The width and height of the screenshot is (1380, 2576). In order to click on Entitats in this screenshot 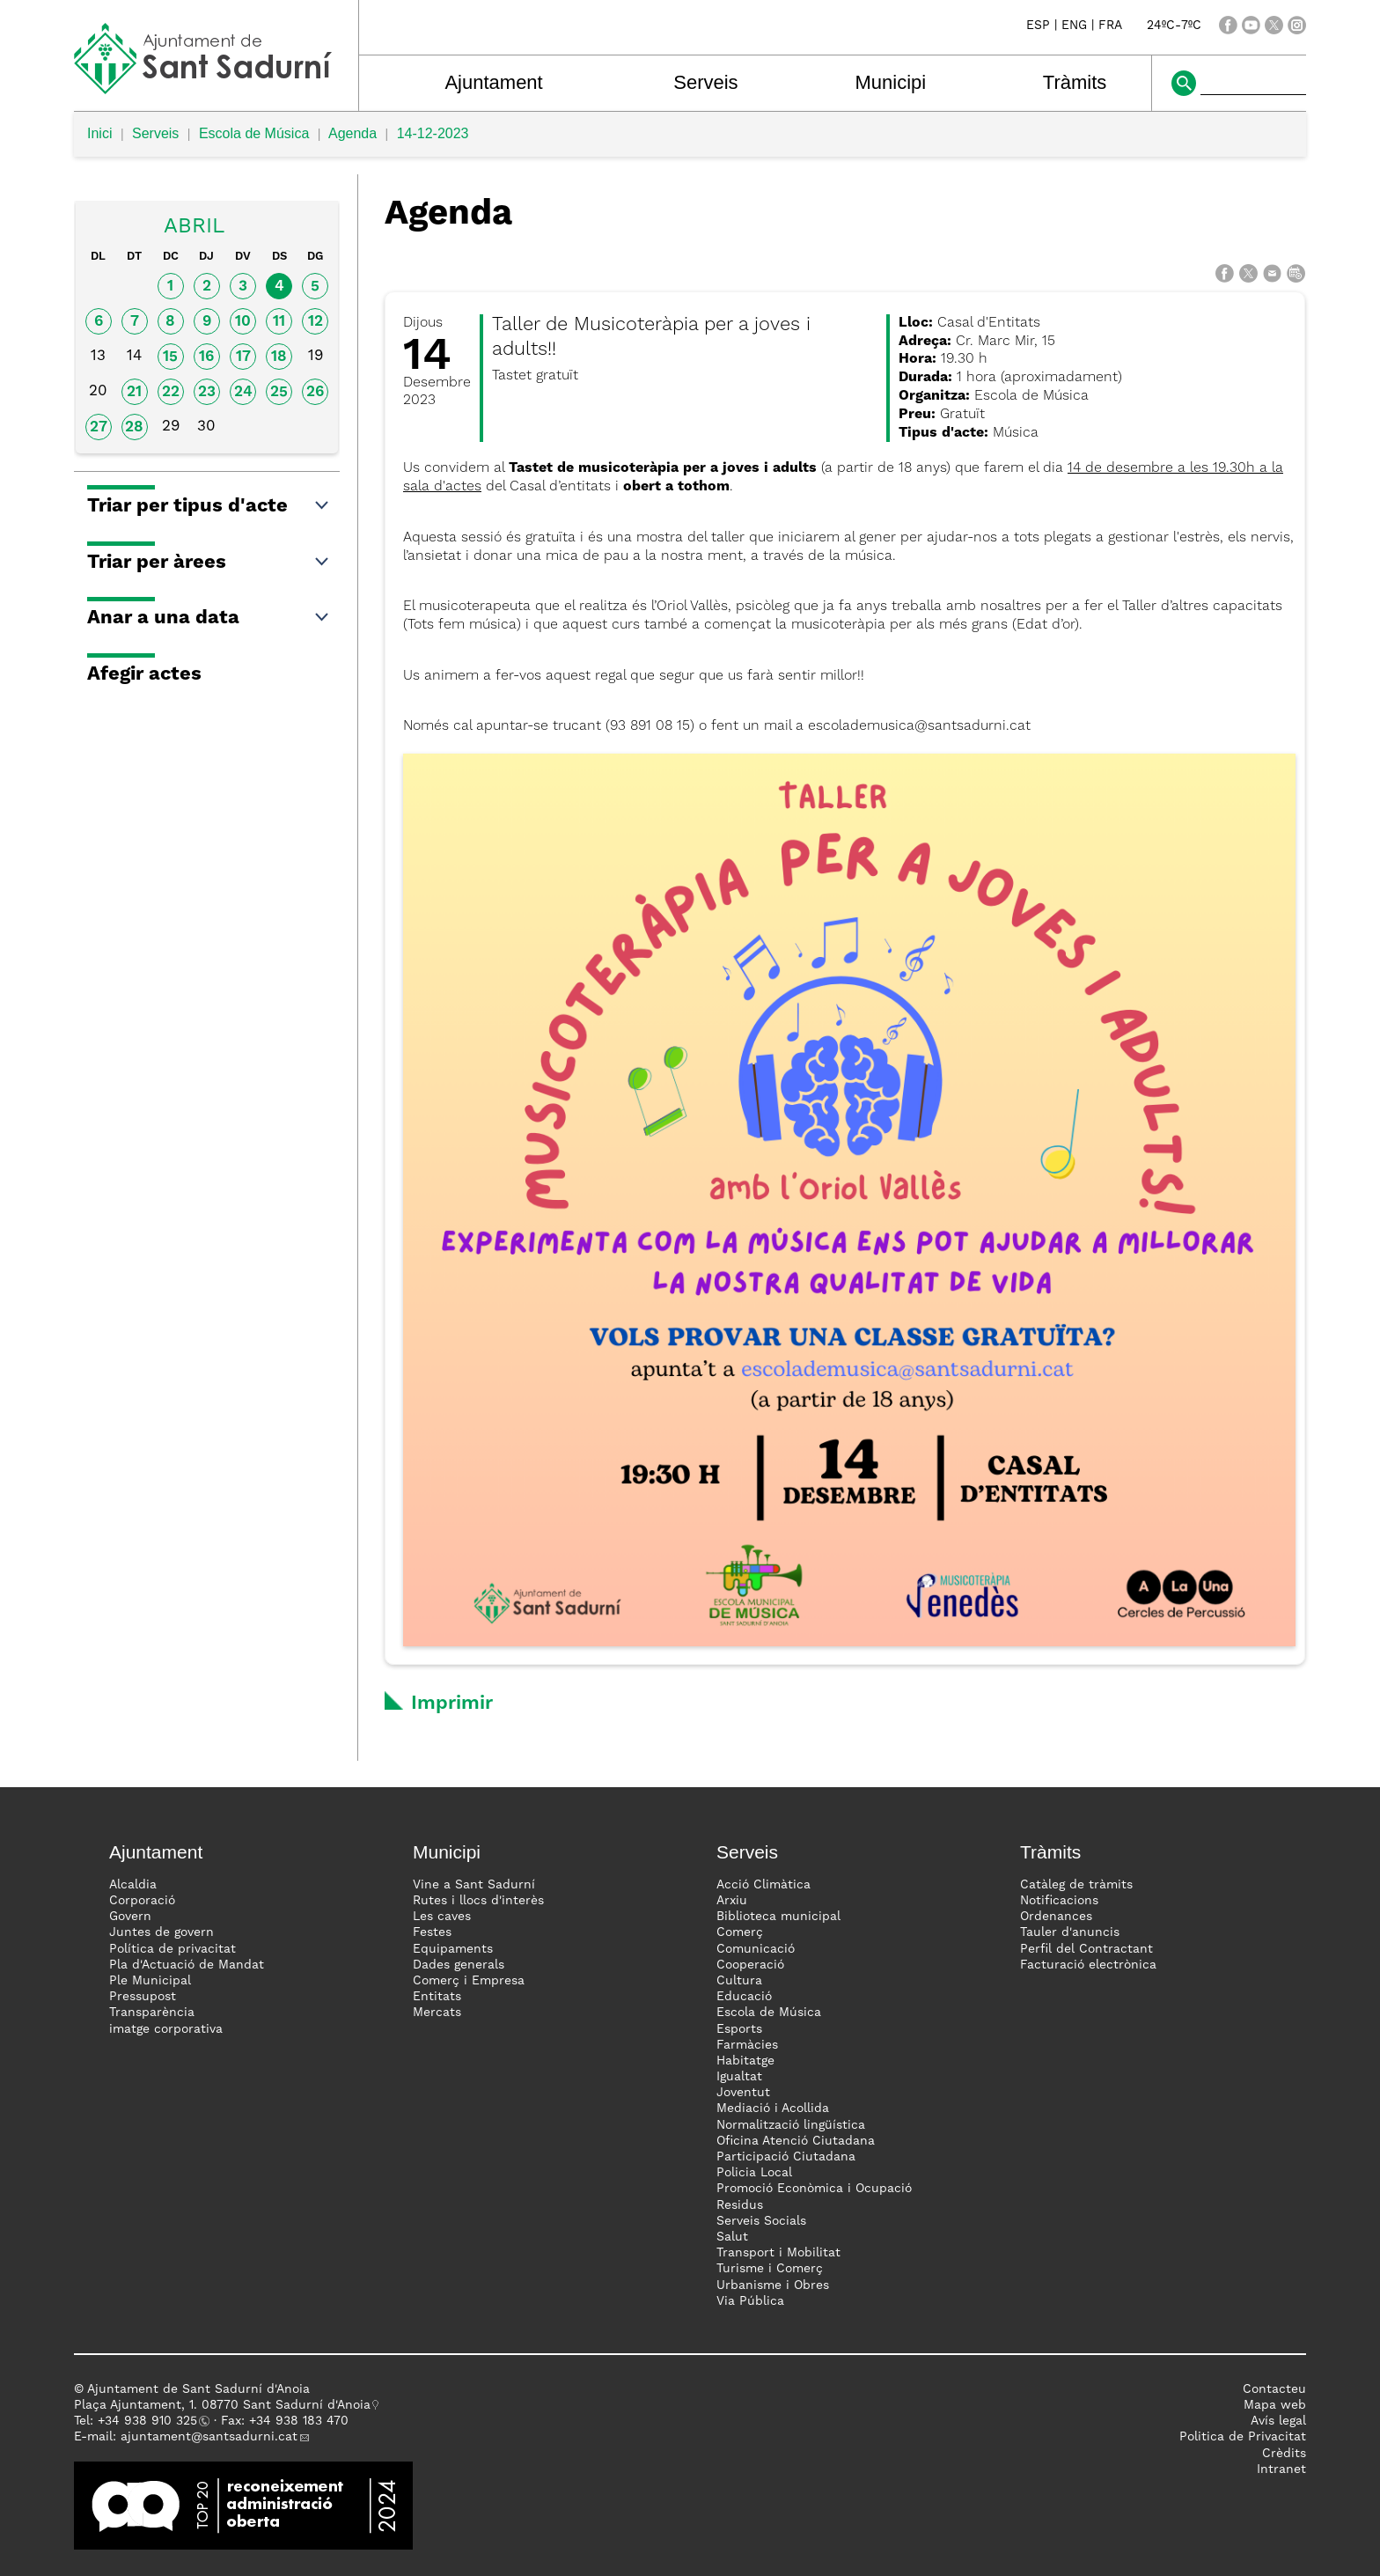, I will do `click(437, 1997)`.